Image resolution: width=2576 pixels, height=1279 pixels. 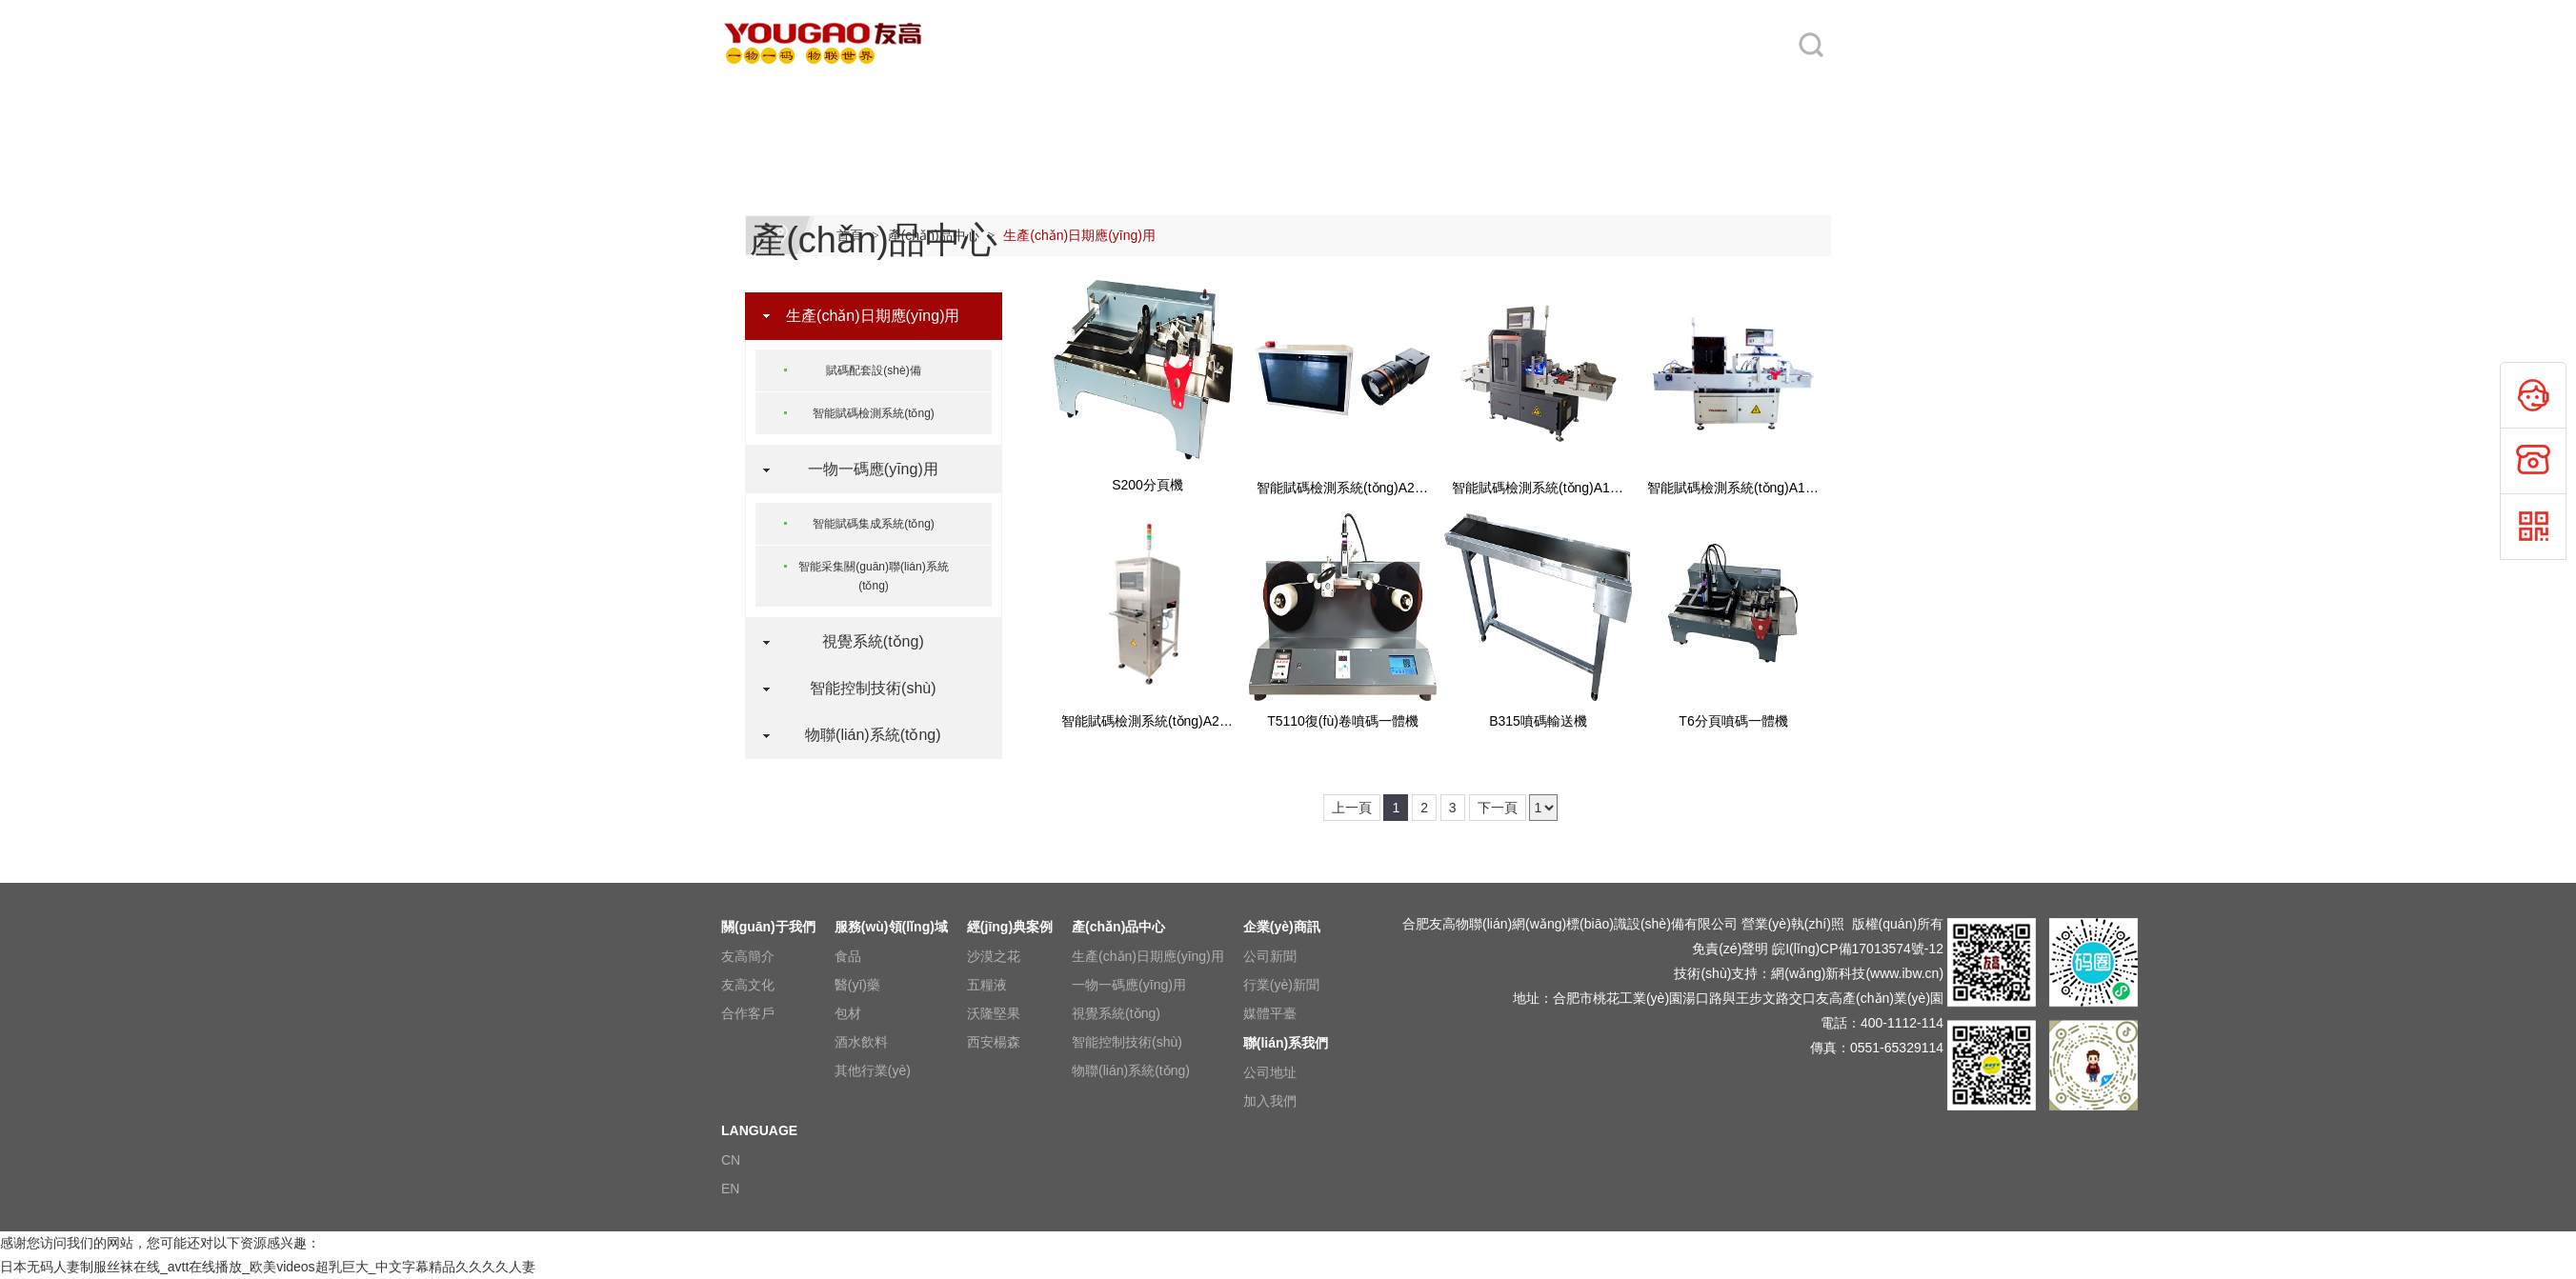 What do you see at coordinates (864, 688) in the screenshot?
I see `智能控制技術(shù)` at bounding box center [864, 688].